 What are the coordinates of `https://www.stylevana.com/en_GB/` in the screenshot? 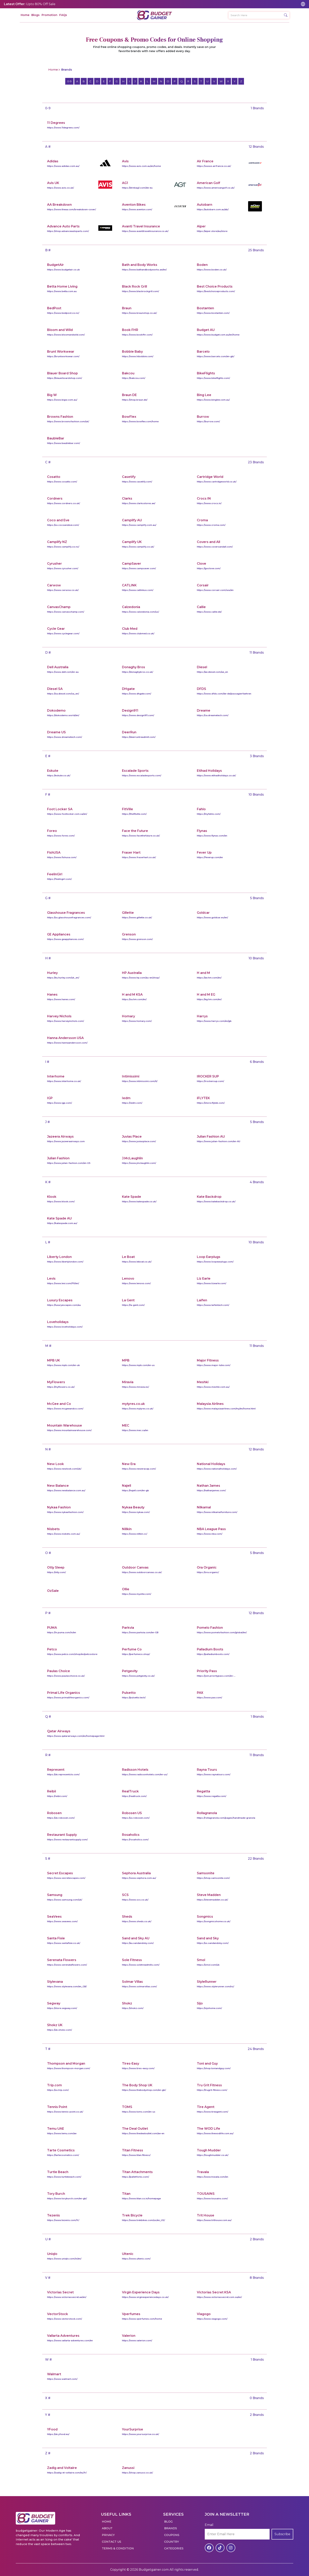 It's located at (67, 1986).